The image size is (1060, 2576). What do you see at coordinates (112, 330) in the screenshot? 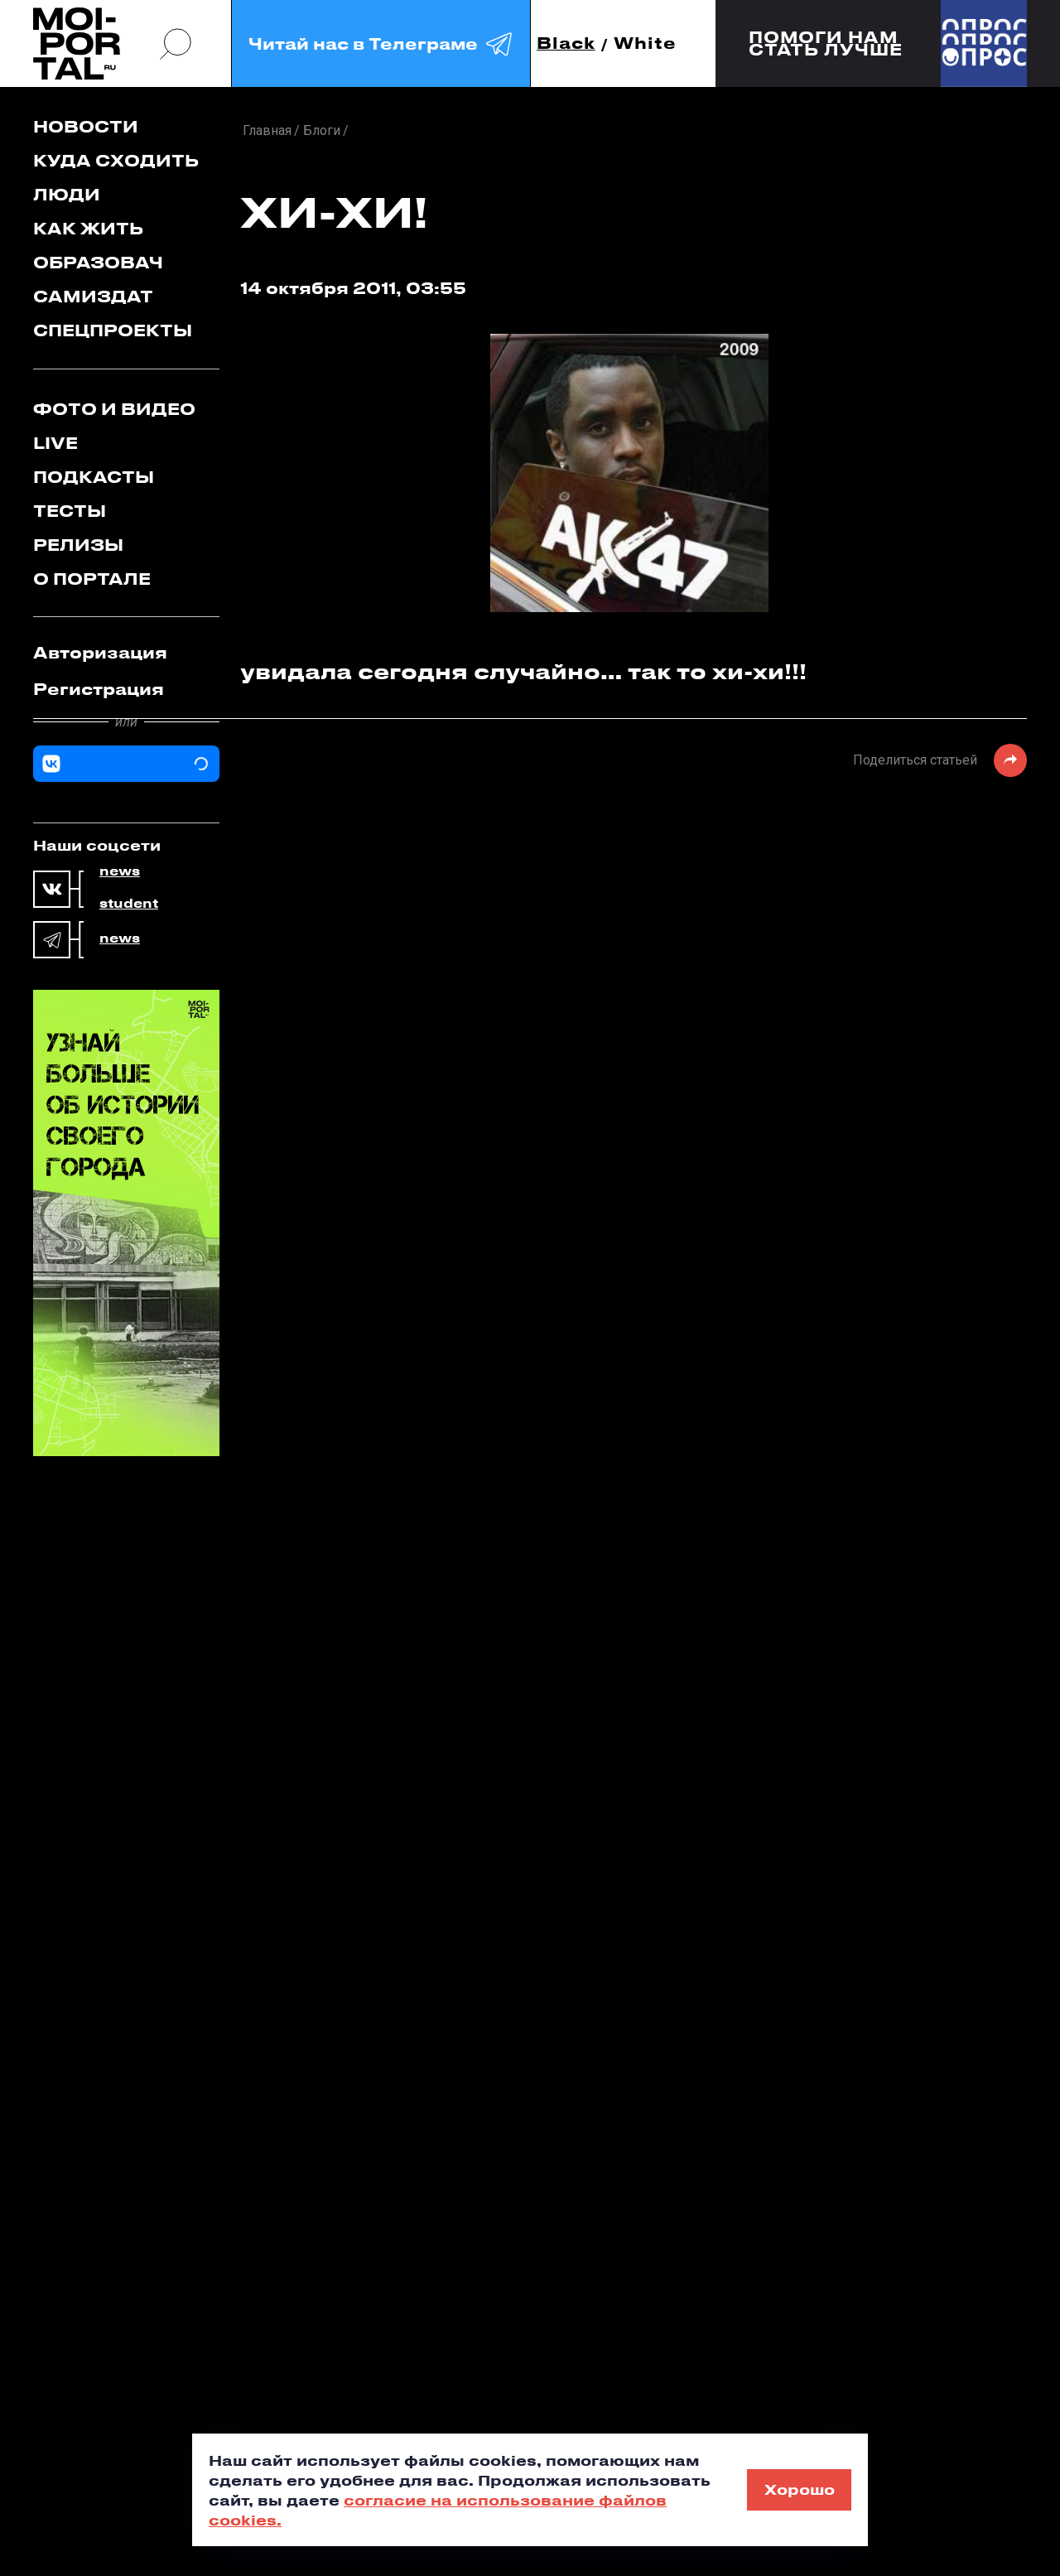
I see `Спецпроекты` at bounding box center [112, 330].